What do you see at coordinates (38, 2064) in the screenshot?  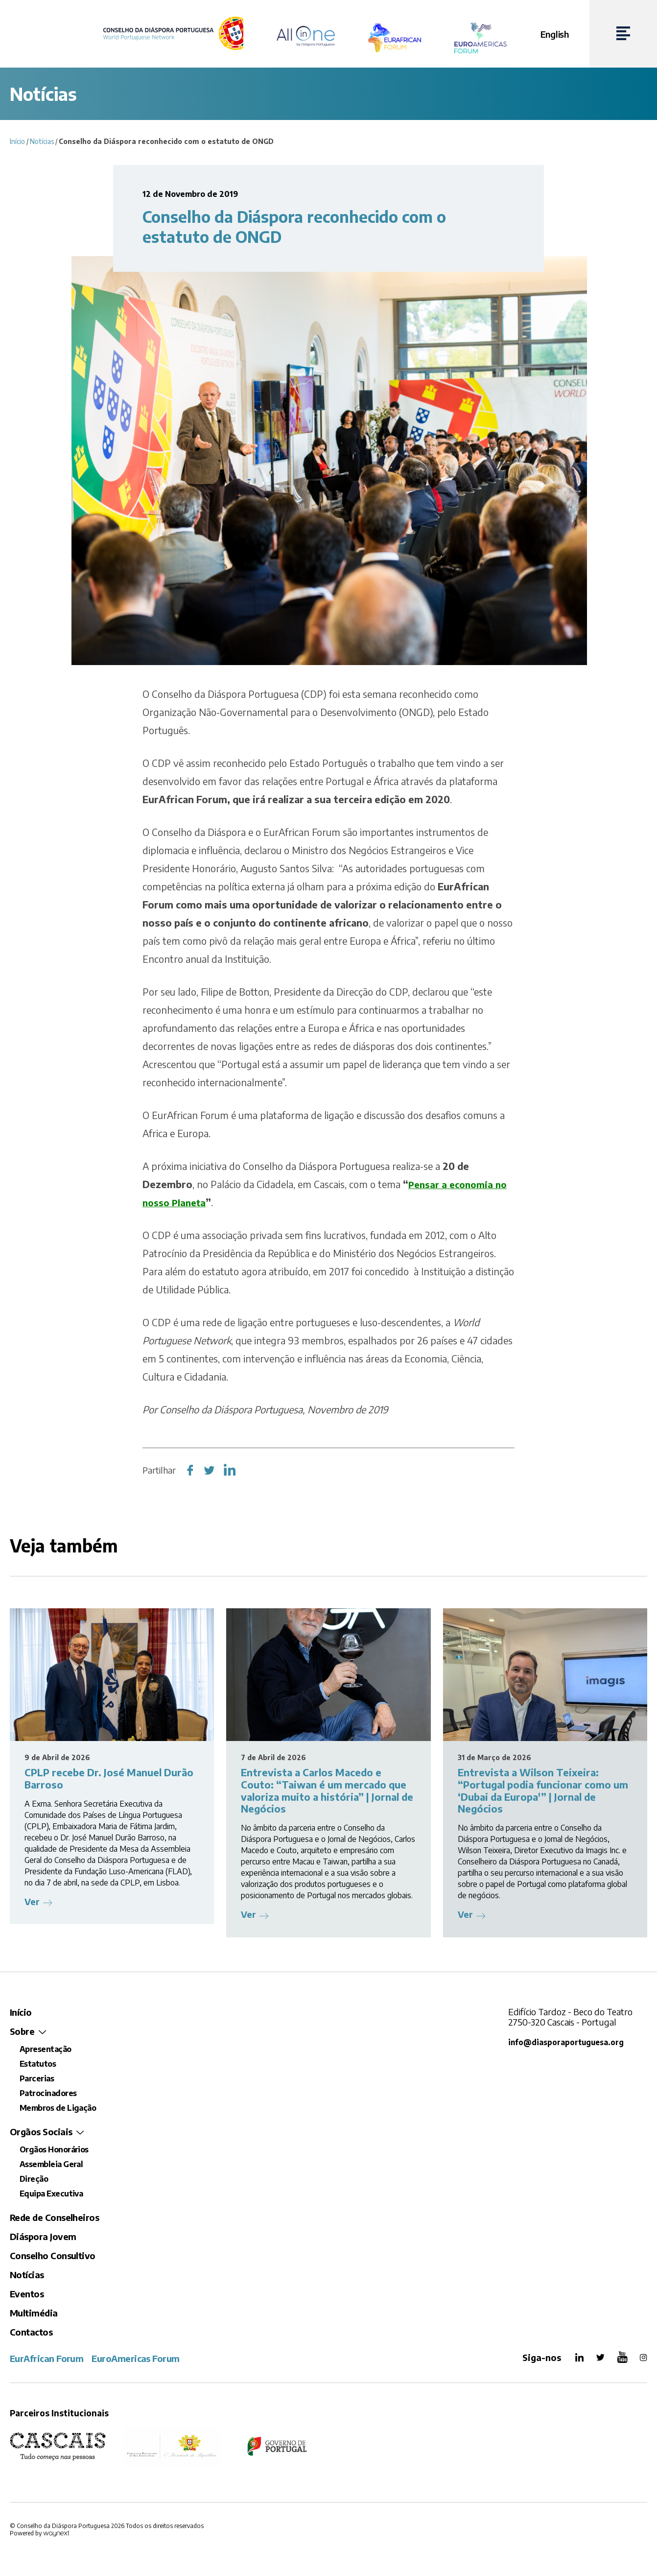 I see `Estatutos` at bounding box center [38, 2064].